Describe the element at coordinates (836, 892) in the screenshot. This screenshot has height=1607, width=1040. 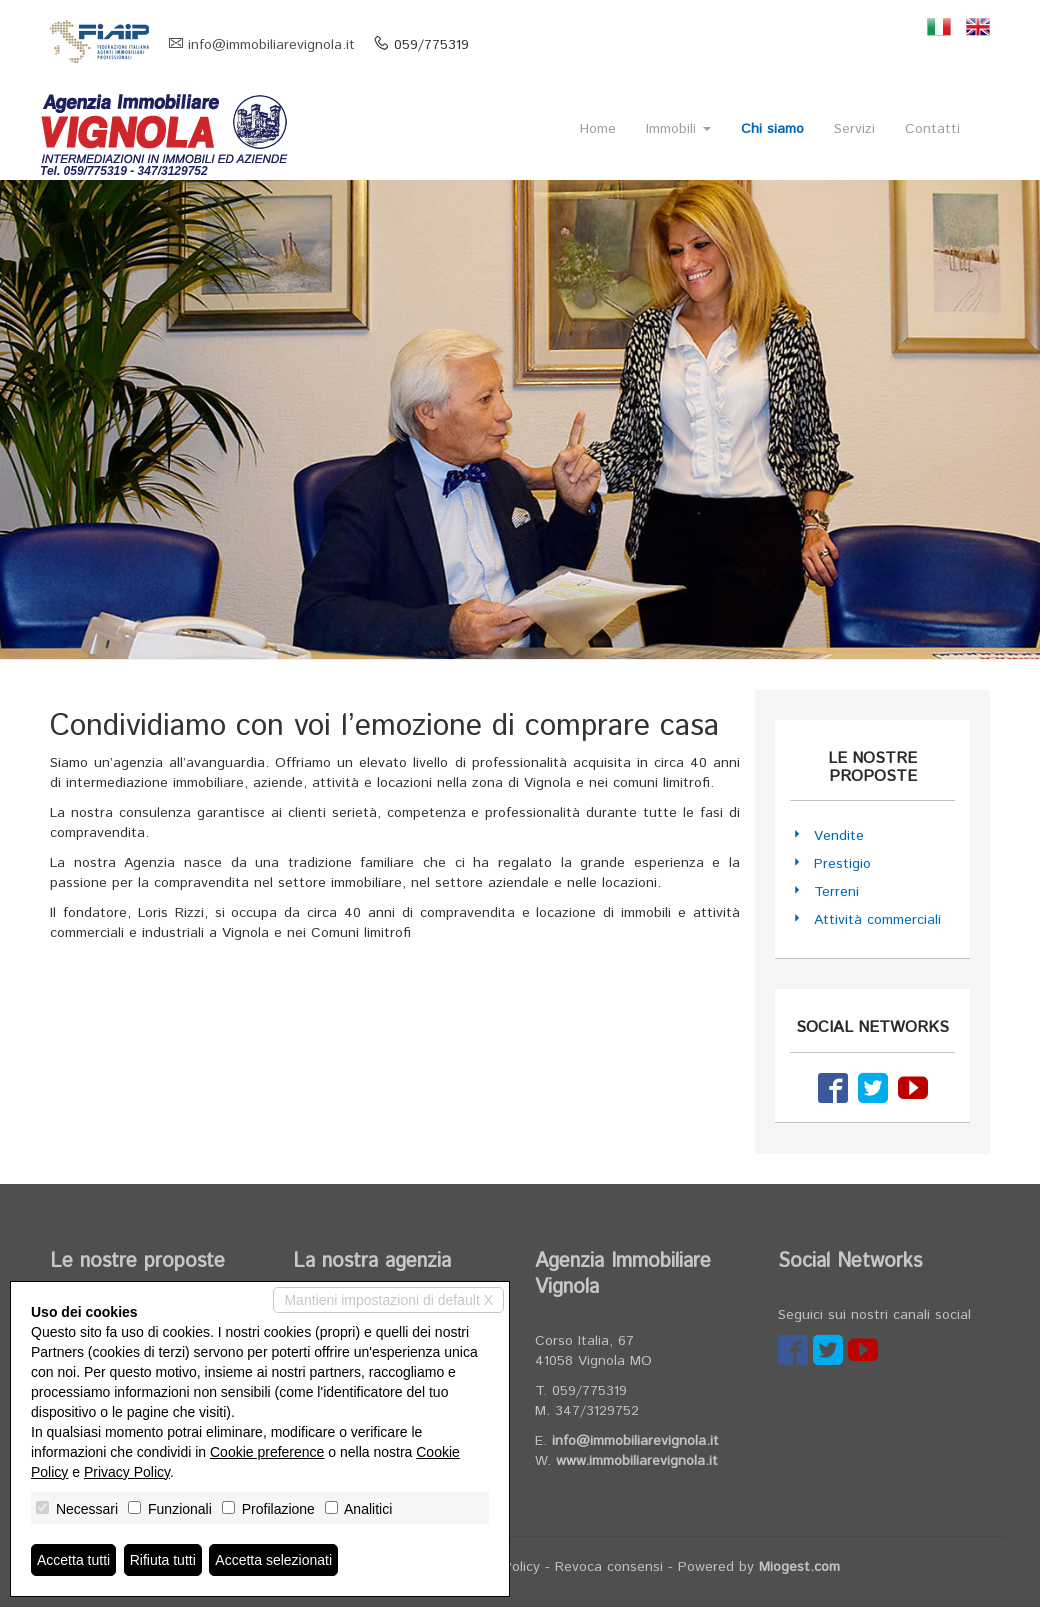
I see `Terreni` at that location.